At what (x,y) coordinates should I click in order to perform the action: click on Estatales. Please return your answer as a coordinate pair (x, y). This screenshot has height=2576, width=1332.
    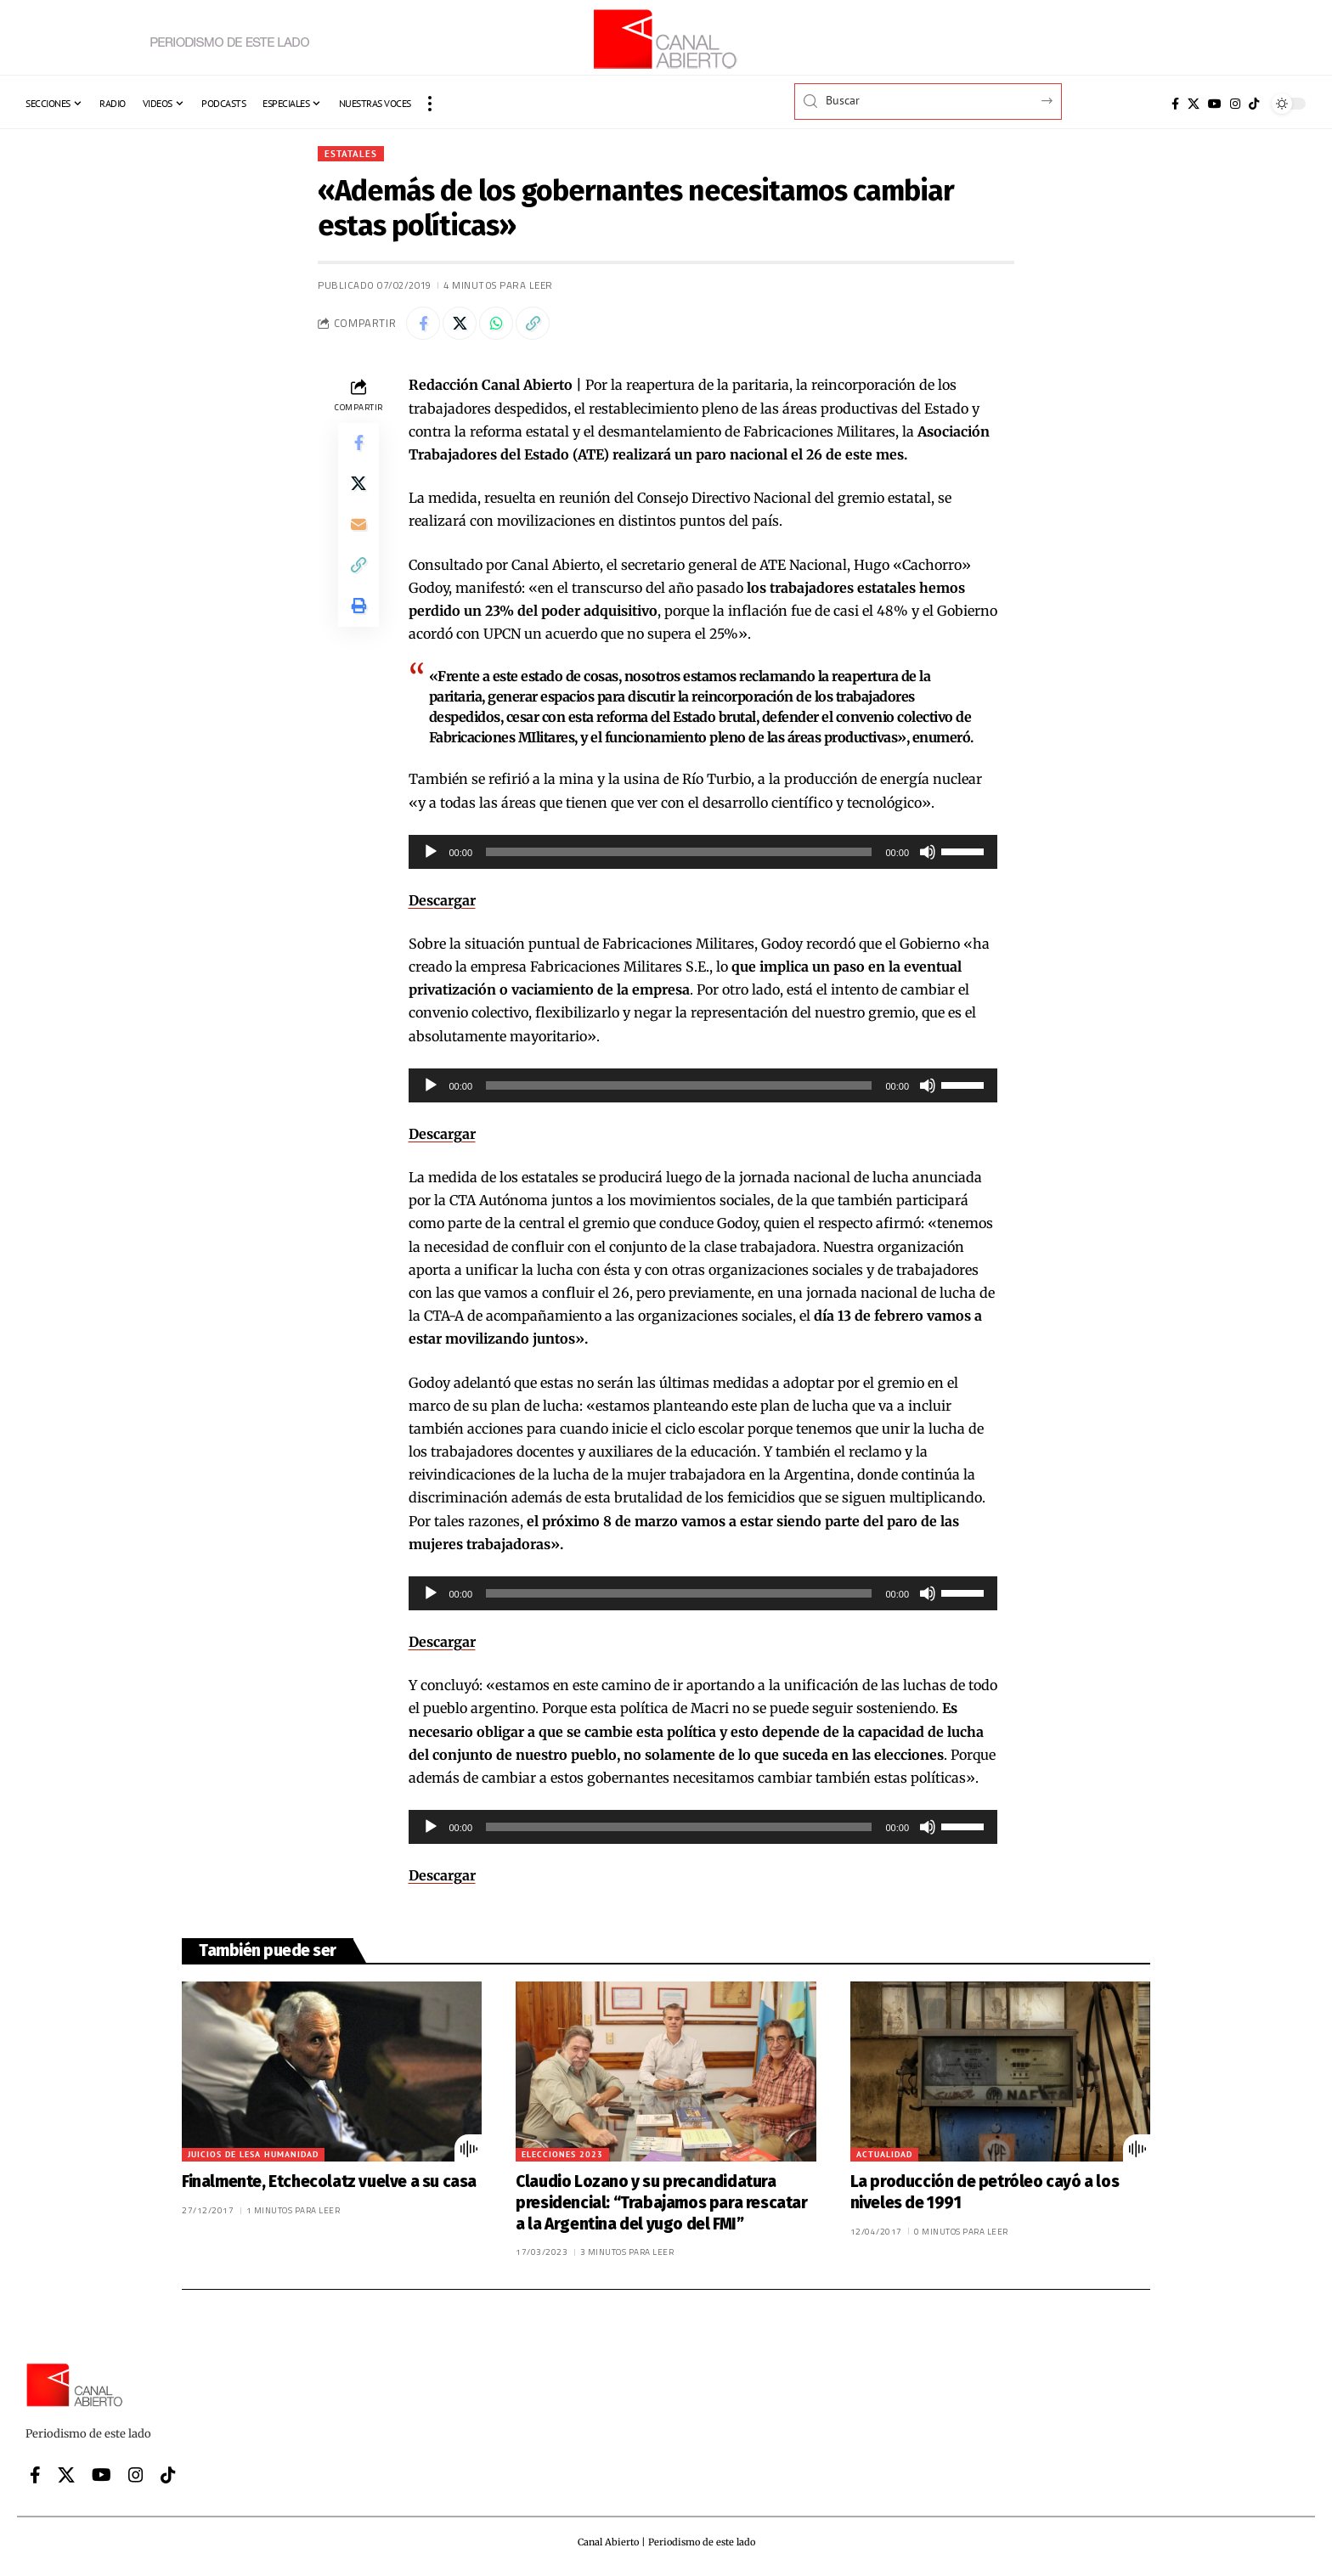
    Looking at the image, I should click on (352, 153).